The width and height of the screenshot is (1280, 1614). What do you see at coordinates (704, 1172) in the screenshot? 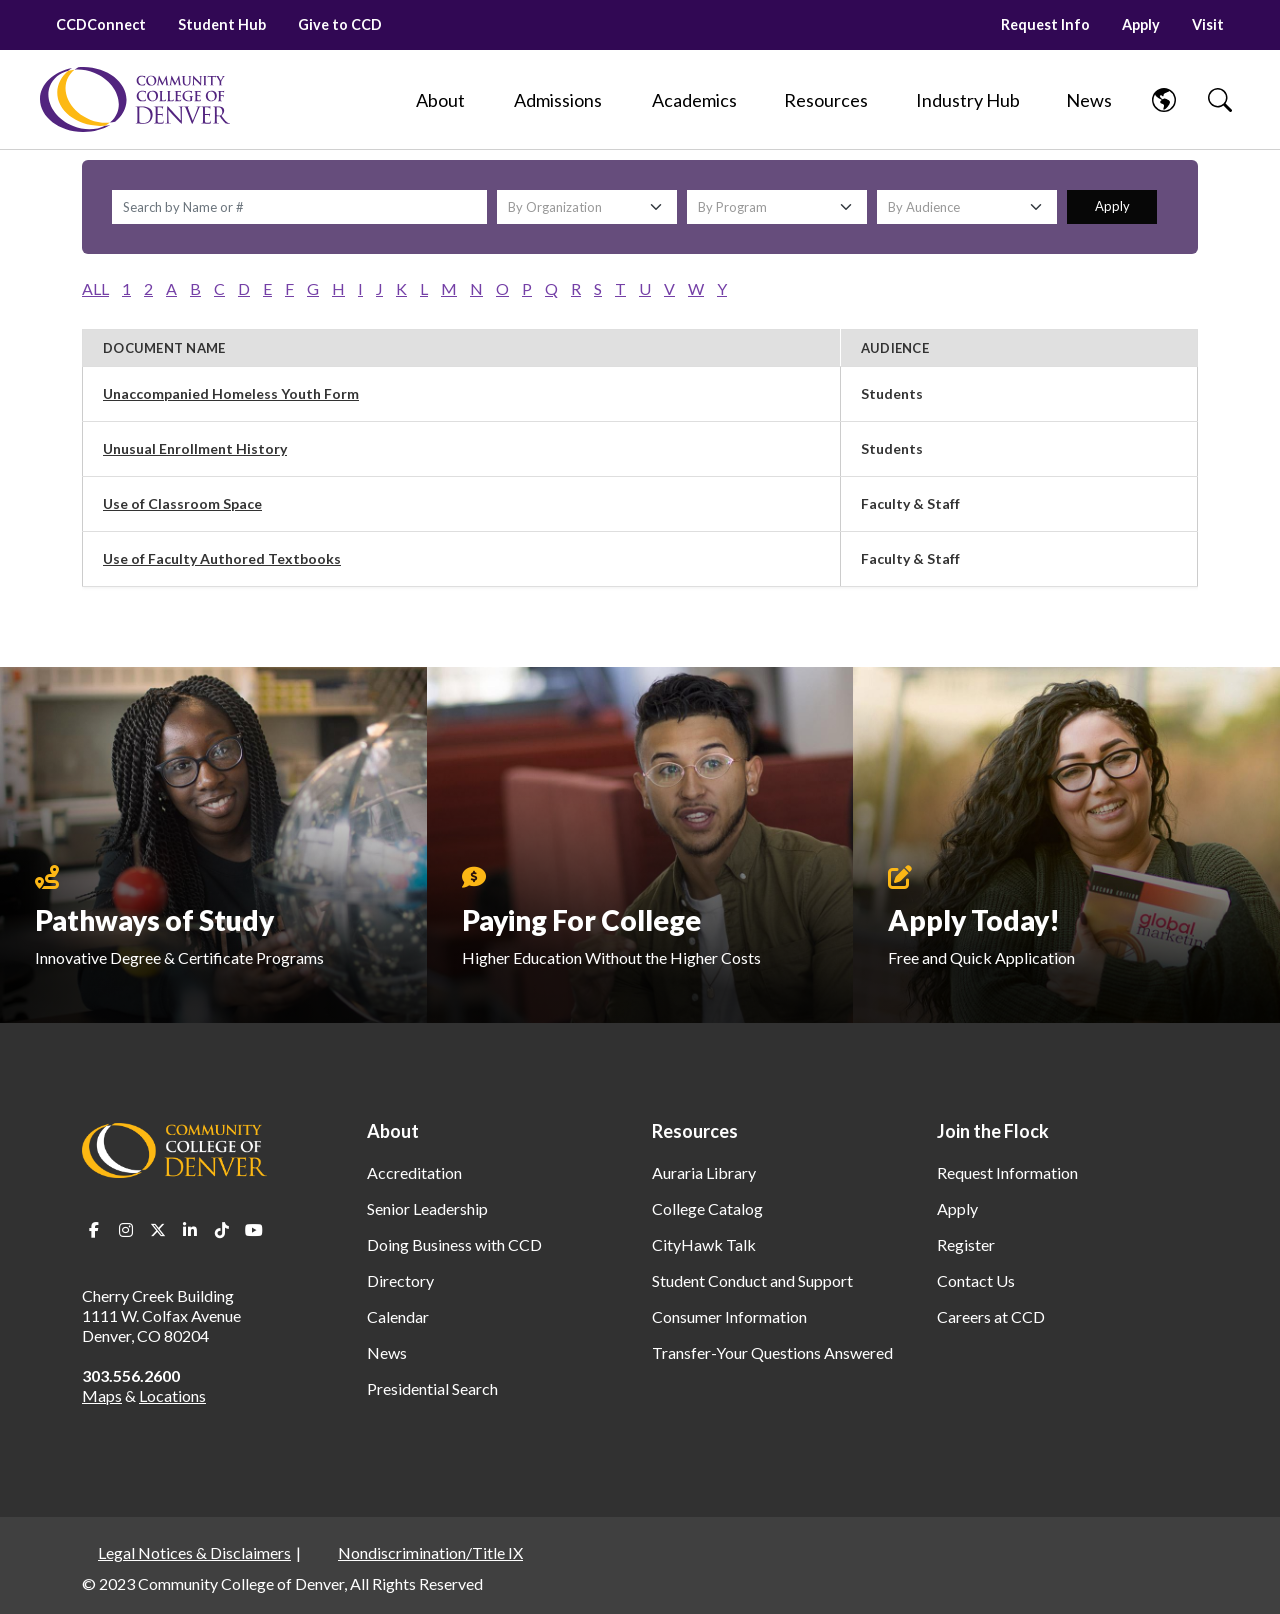
I see `Auraria Library` at bounding box center [704, 1172].